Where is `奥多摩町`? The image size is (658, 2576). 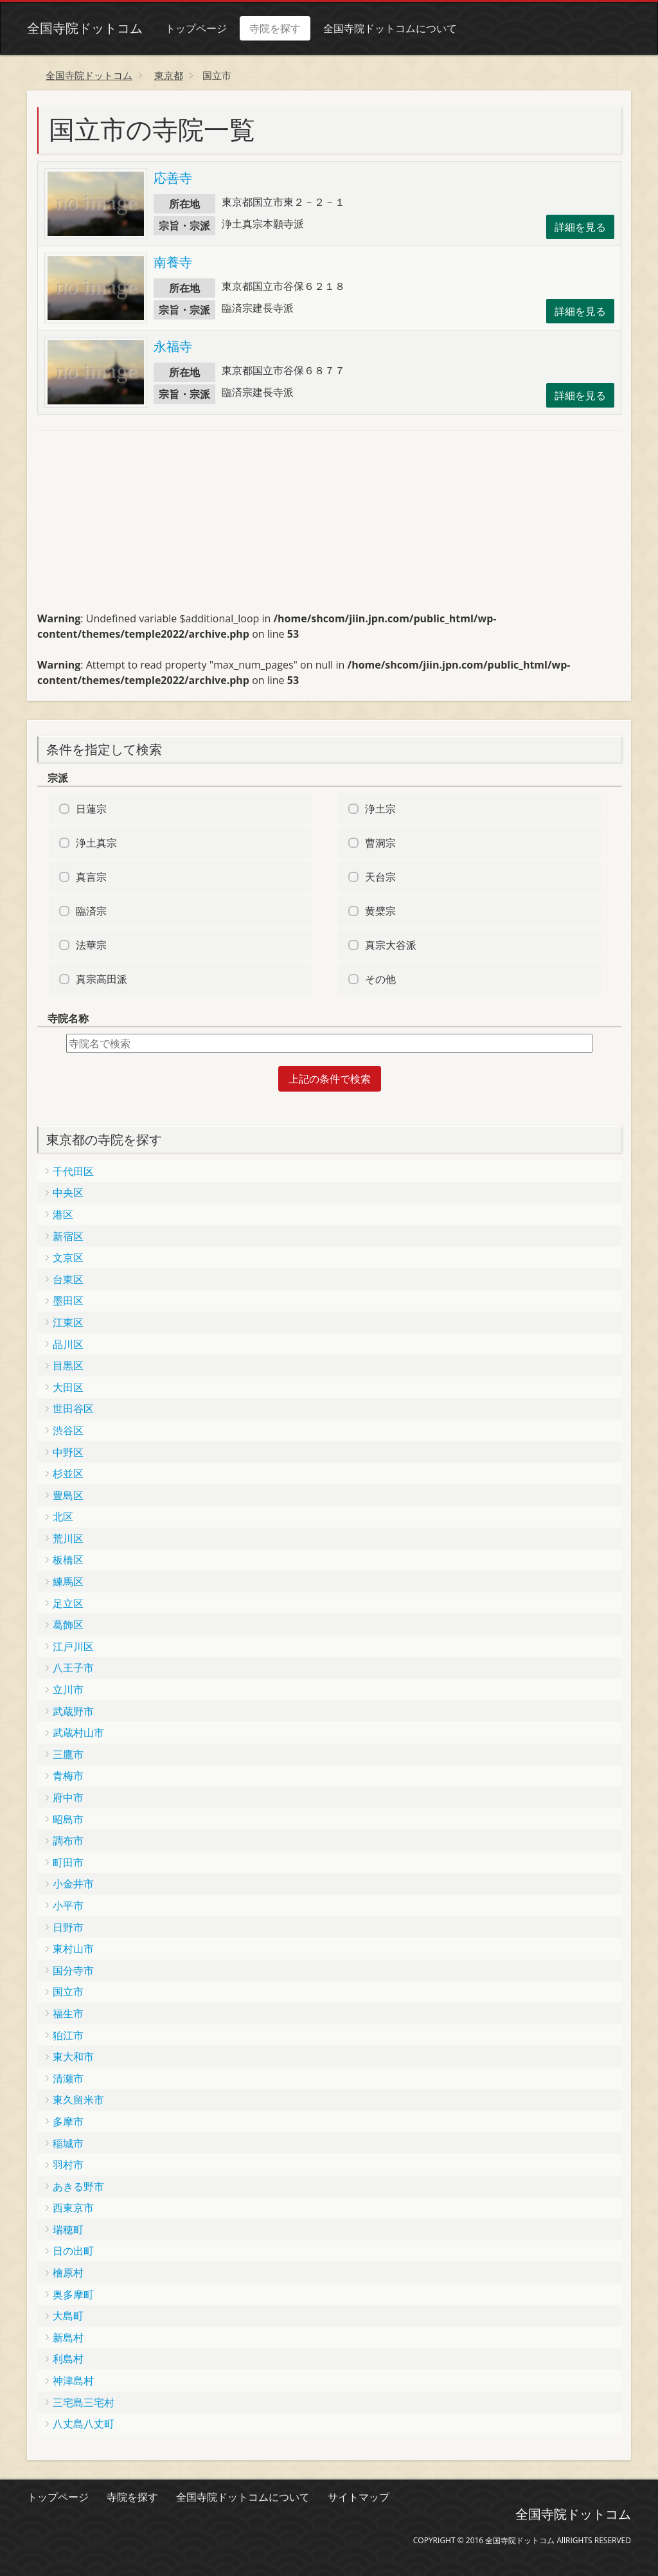
奥多摩町 is located at coordinates (73, 2294).